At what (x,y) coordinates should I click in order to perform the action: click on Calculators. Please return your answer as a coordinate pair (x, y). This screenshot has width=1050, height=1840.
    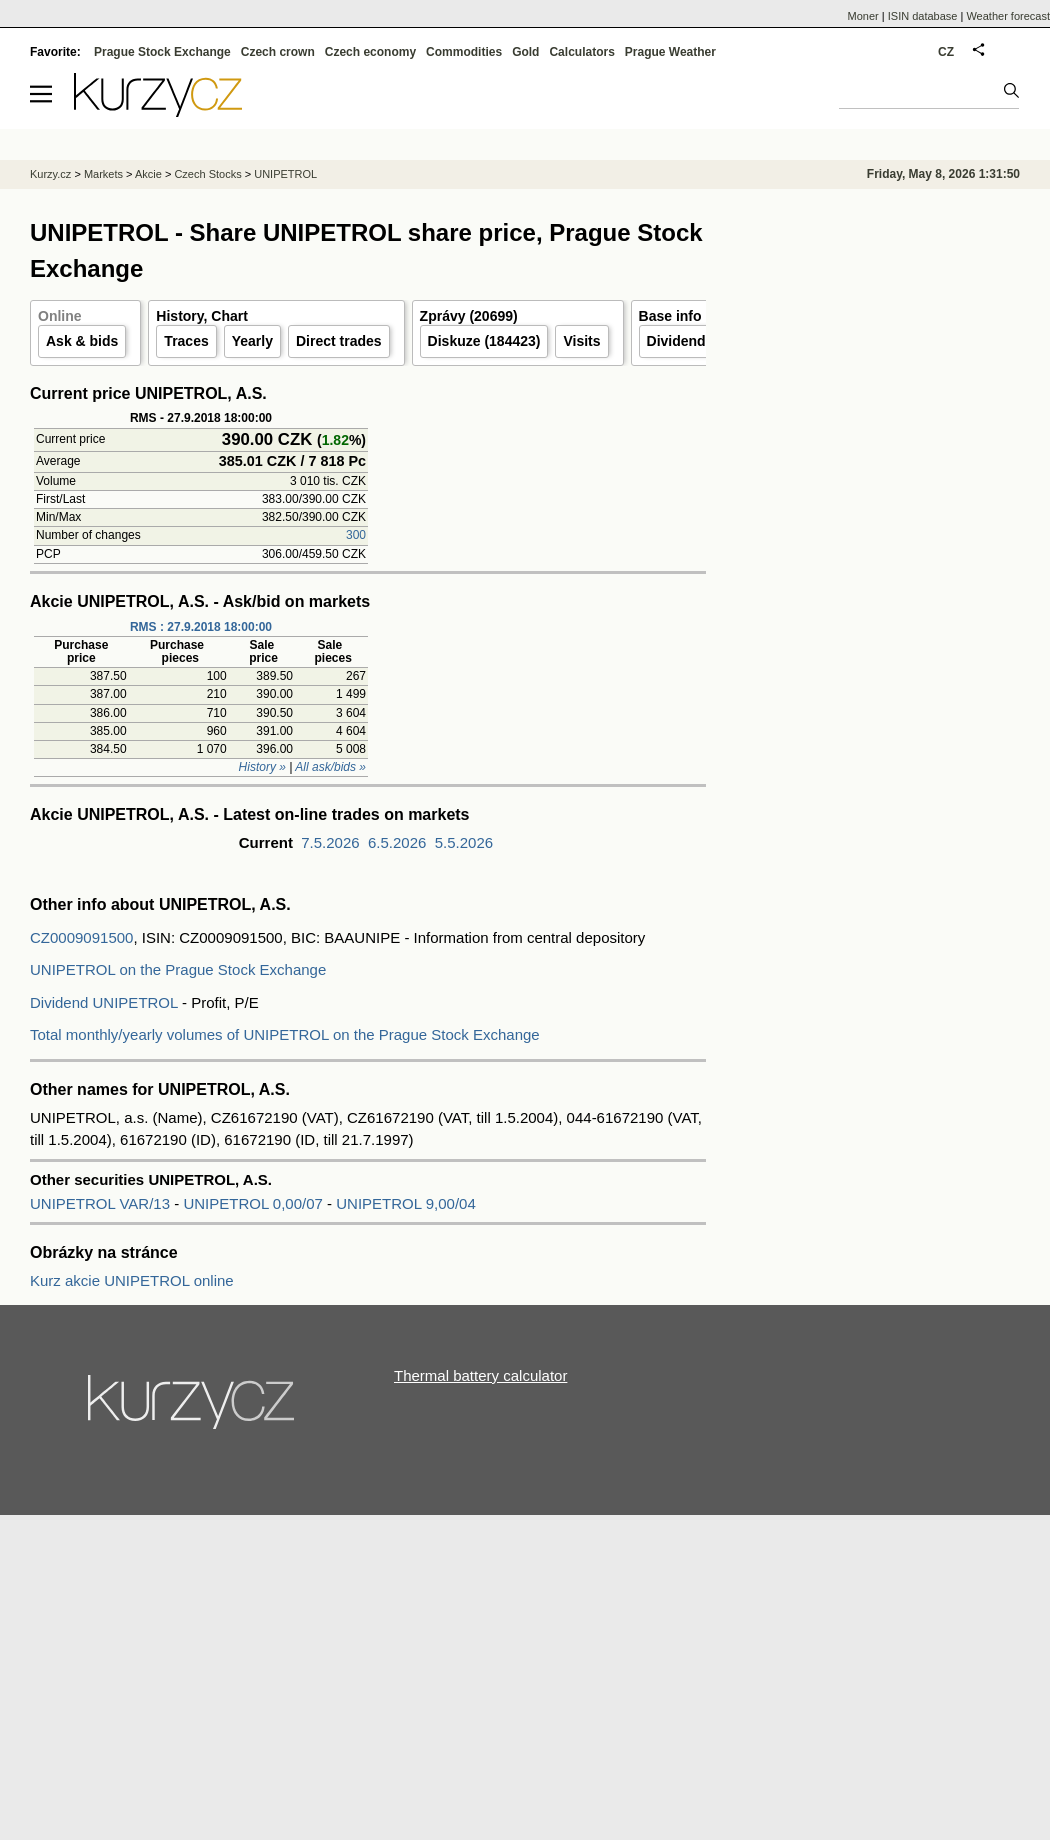
    Looking at the image, I should click on (581, 52).